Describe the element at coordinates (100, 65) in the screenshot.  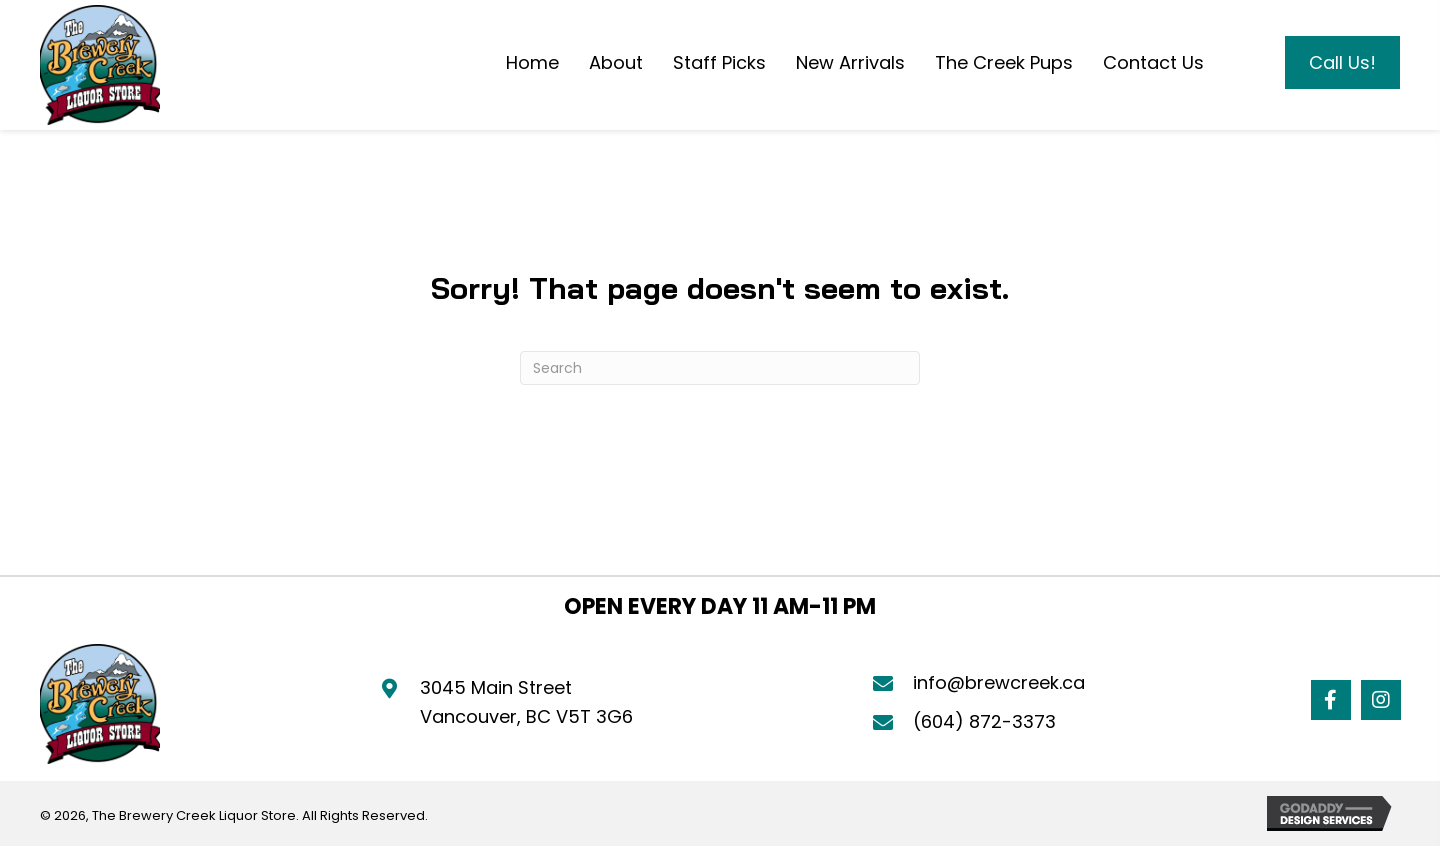
I see `[Go to https://brewcreek.ca]` at that location.